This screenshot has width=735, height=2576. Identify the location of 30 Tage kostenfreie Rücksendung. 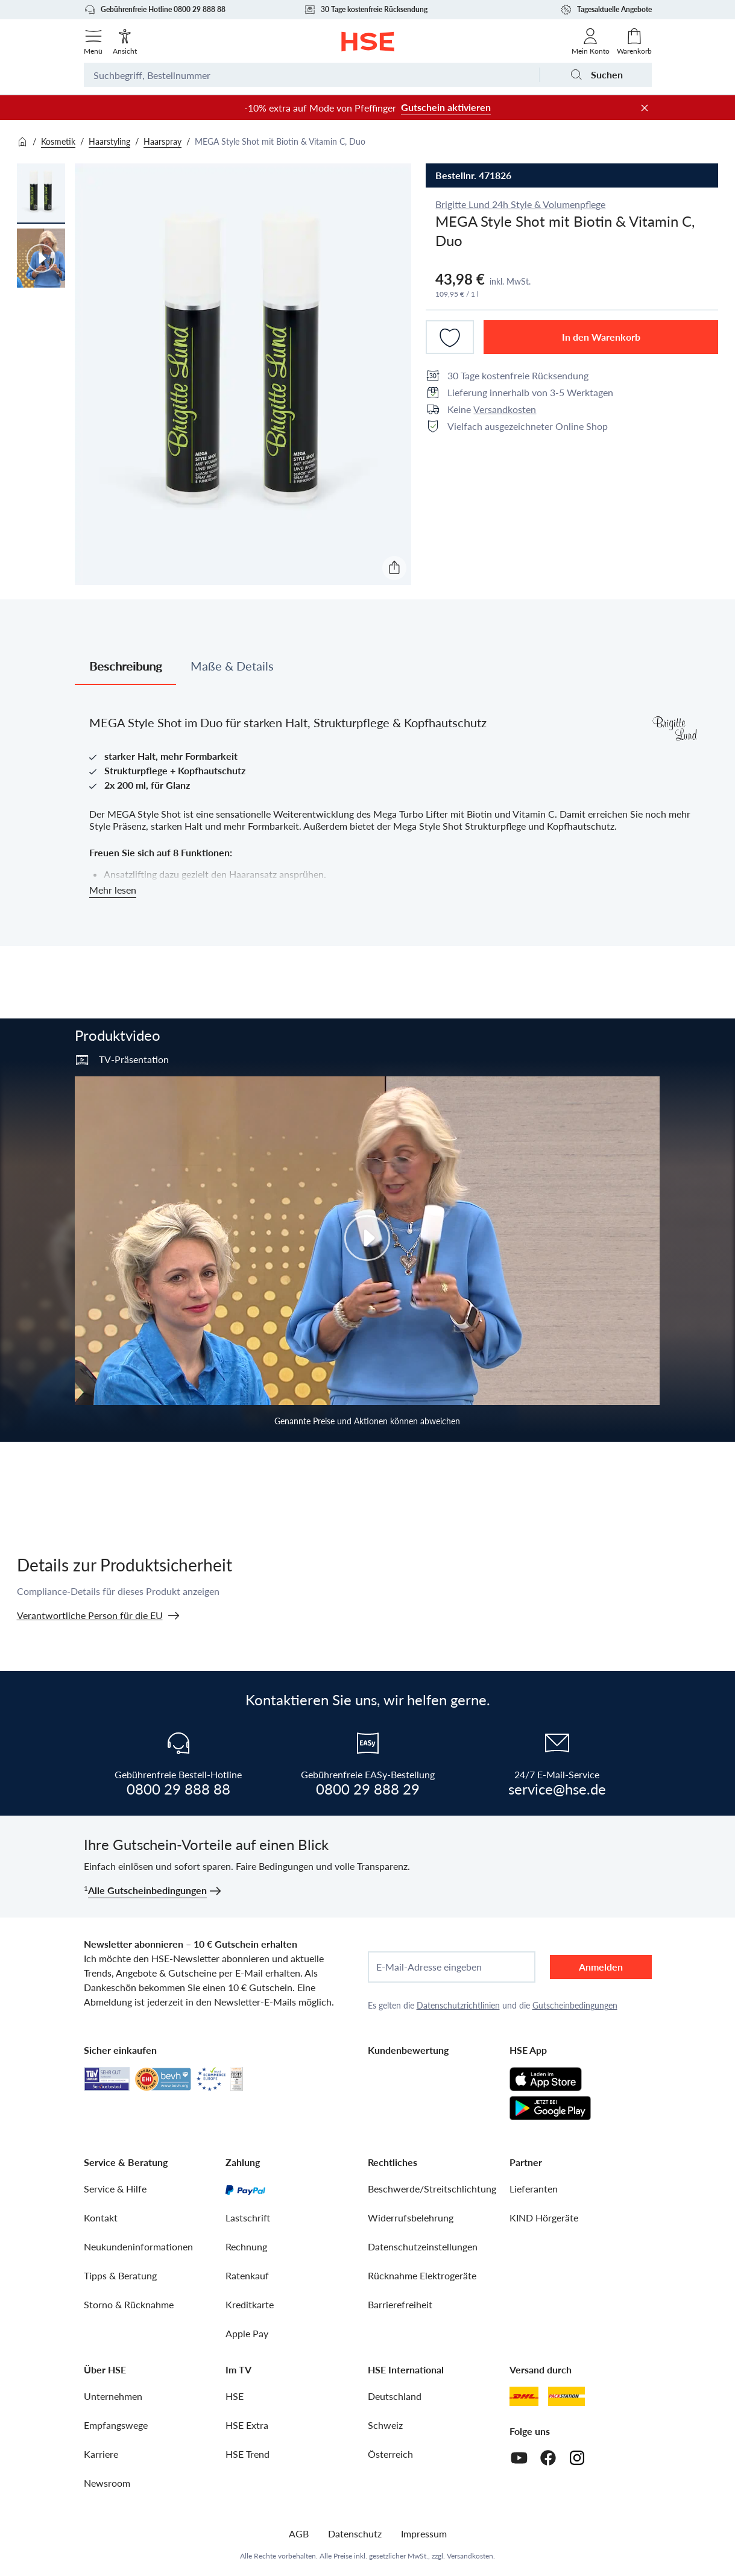
(365, 10).